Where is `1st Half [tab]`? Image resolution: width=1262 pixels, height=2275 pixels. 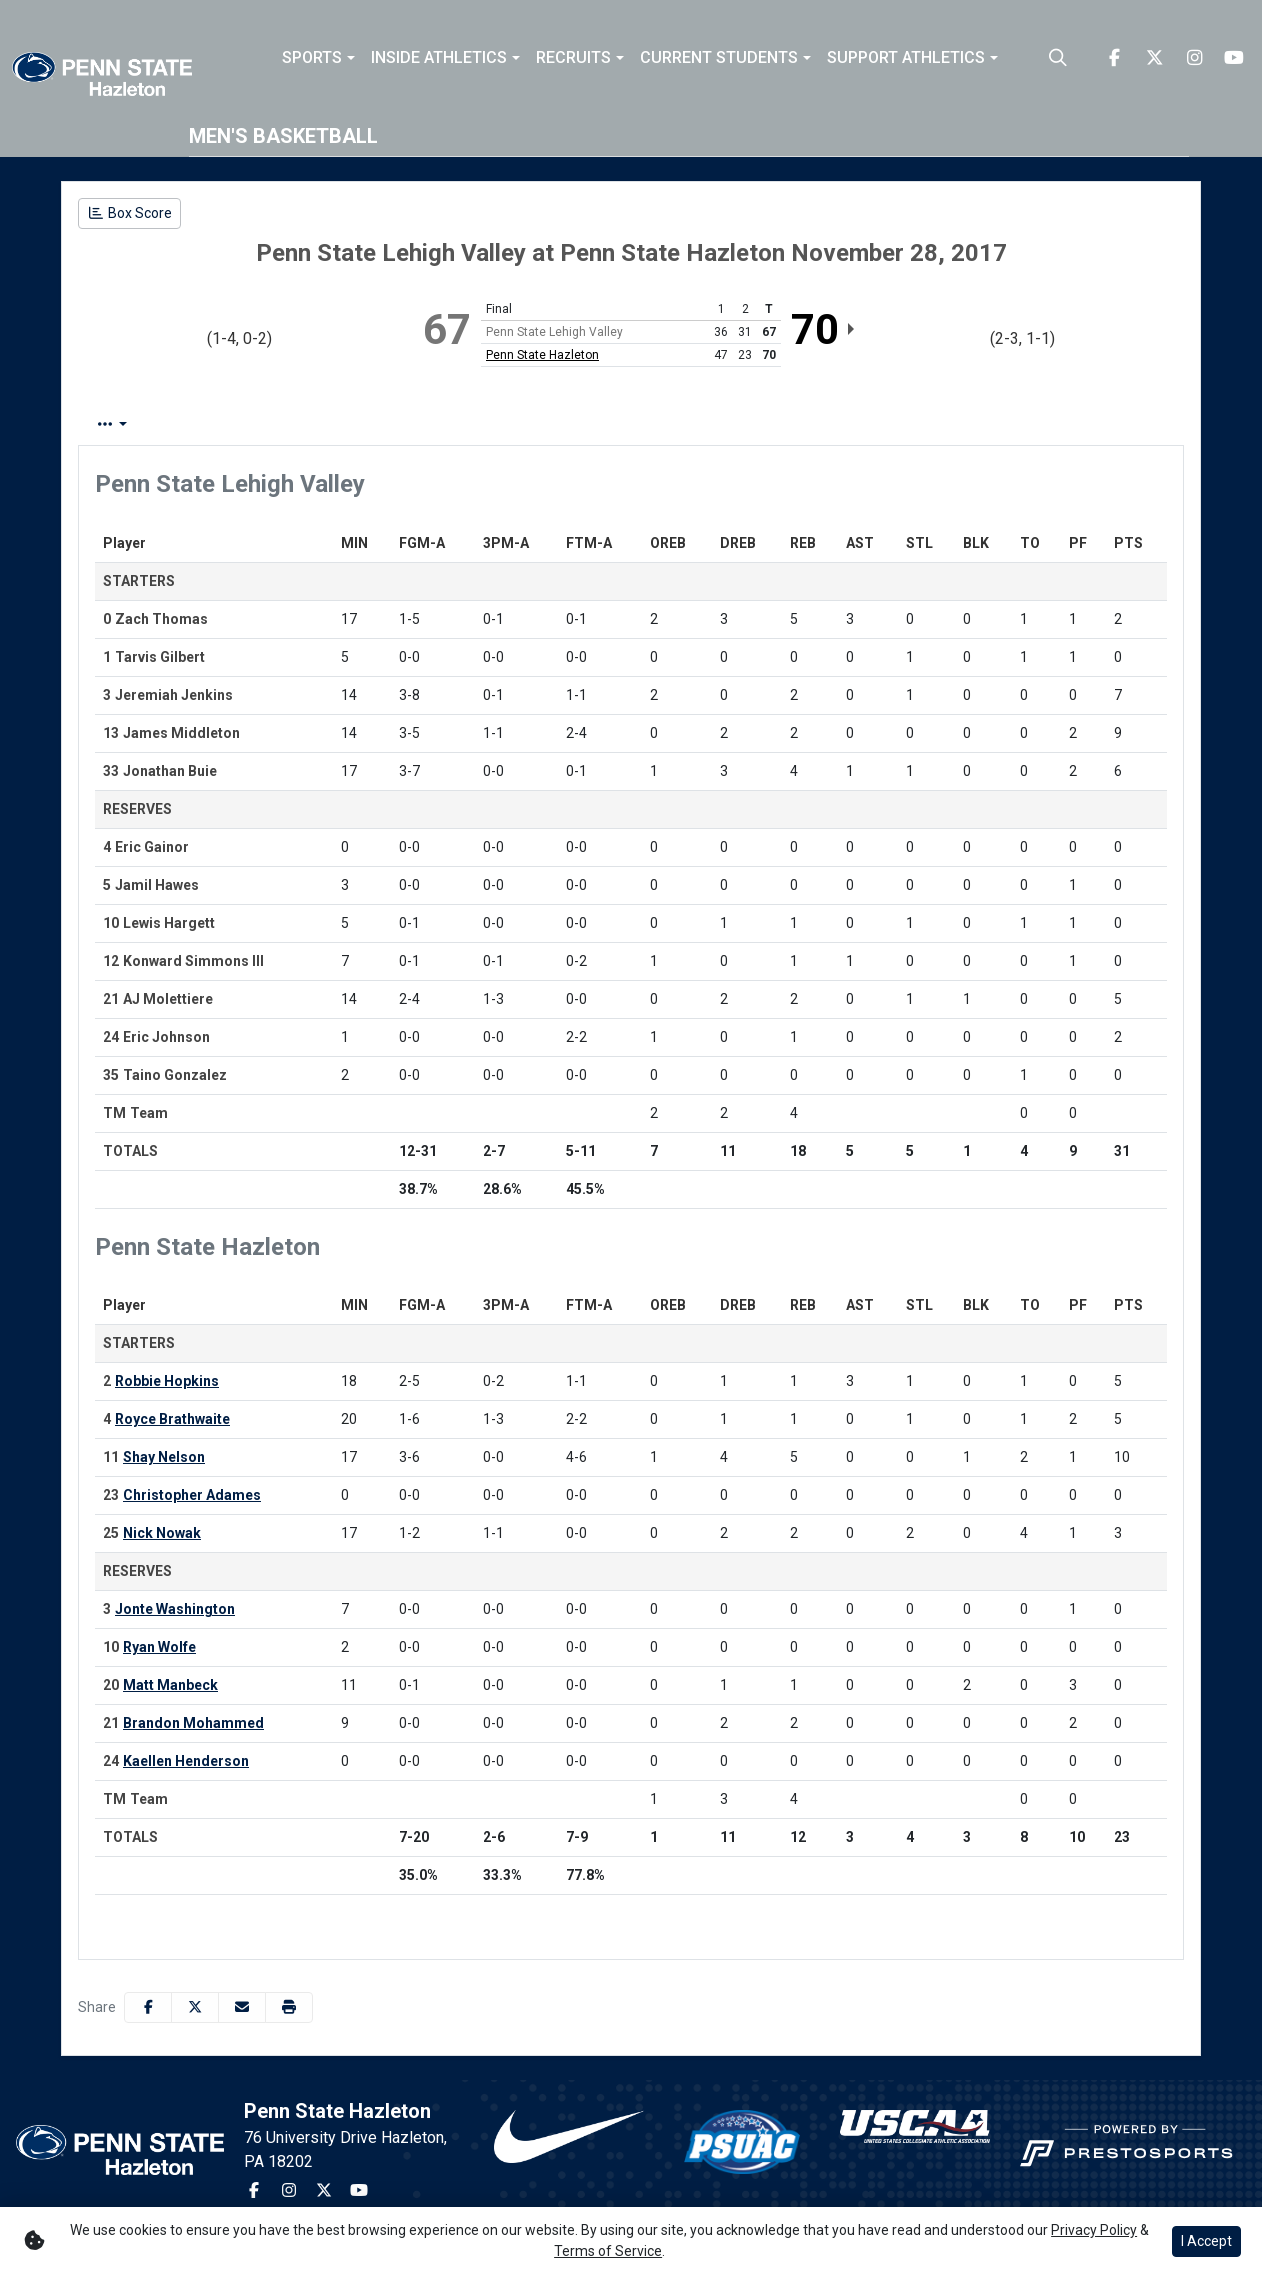 1st Half [tab] is located at coordinates (463, 424).